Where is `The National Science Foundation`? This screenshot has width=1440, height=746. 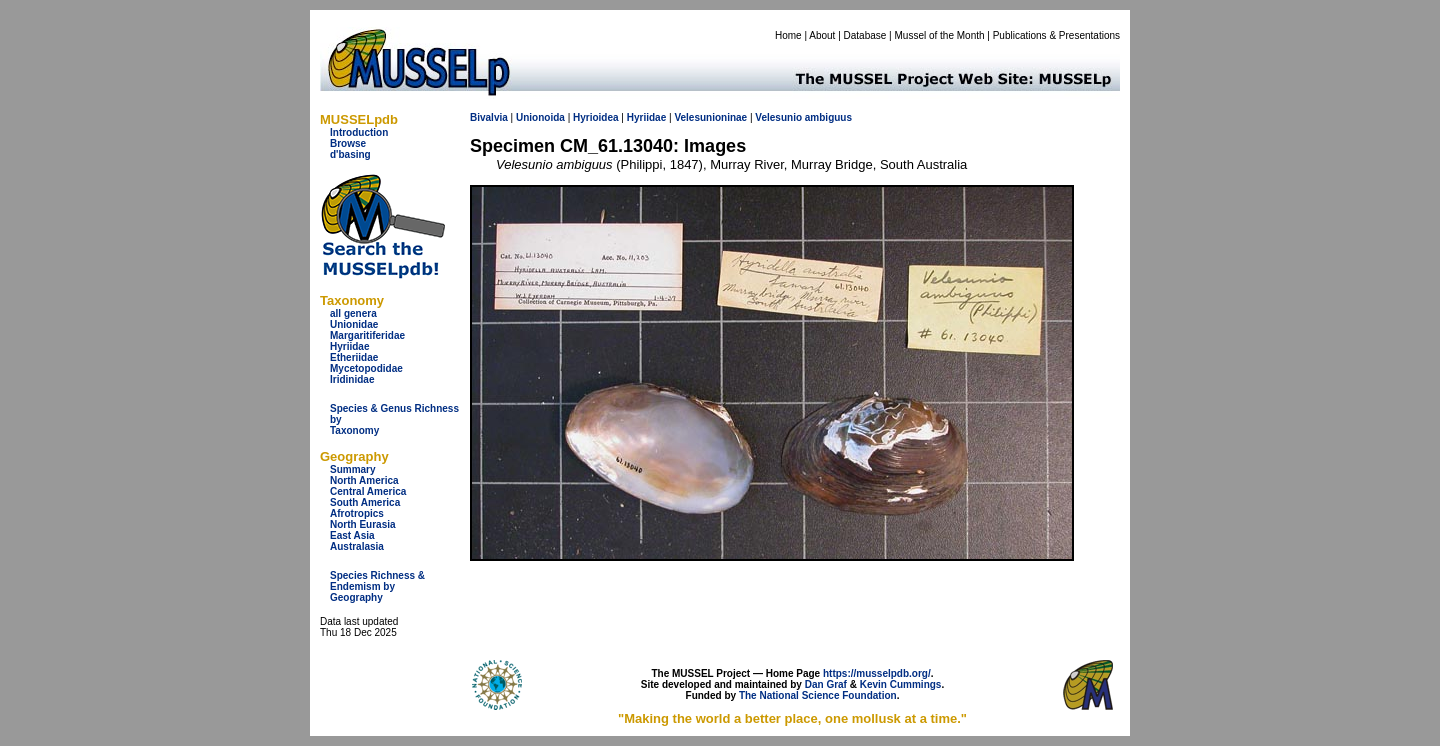 The National Science Foundation is located at coordinates (818, 695).